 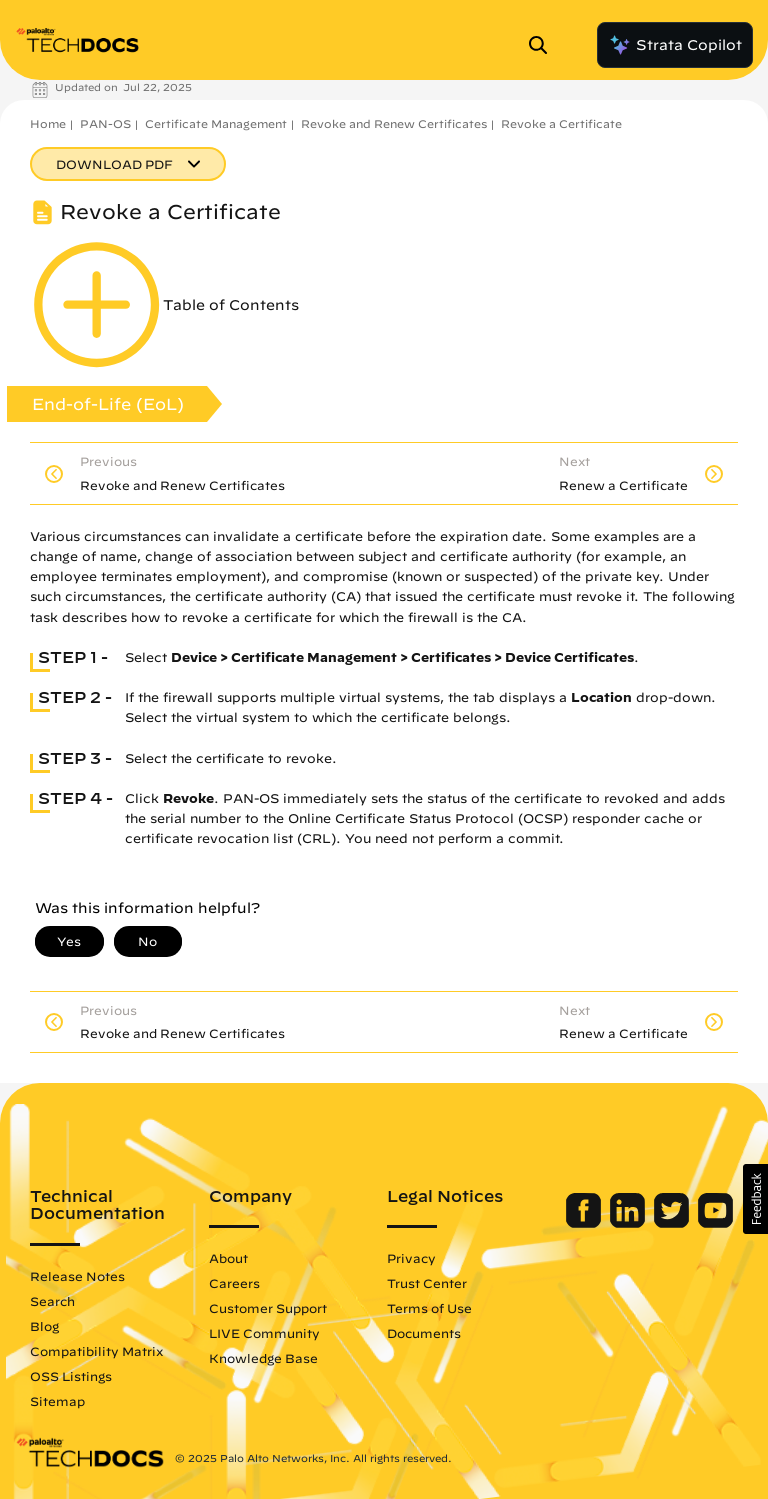 I want to click on Terms of Use, so click(x=429, y=1308).